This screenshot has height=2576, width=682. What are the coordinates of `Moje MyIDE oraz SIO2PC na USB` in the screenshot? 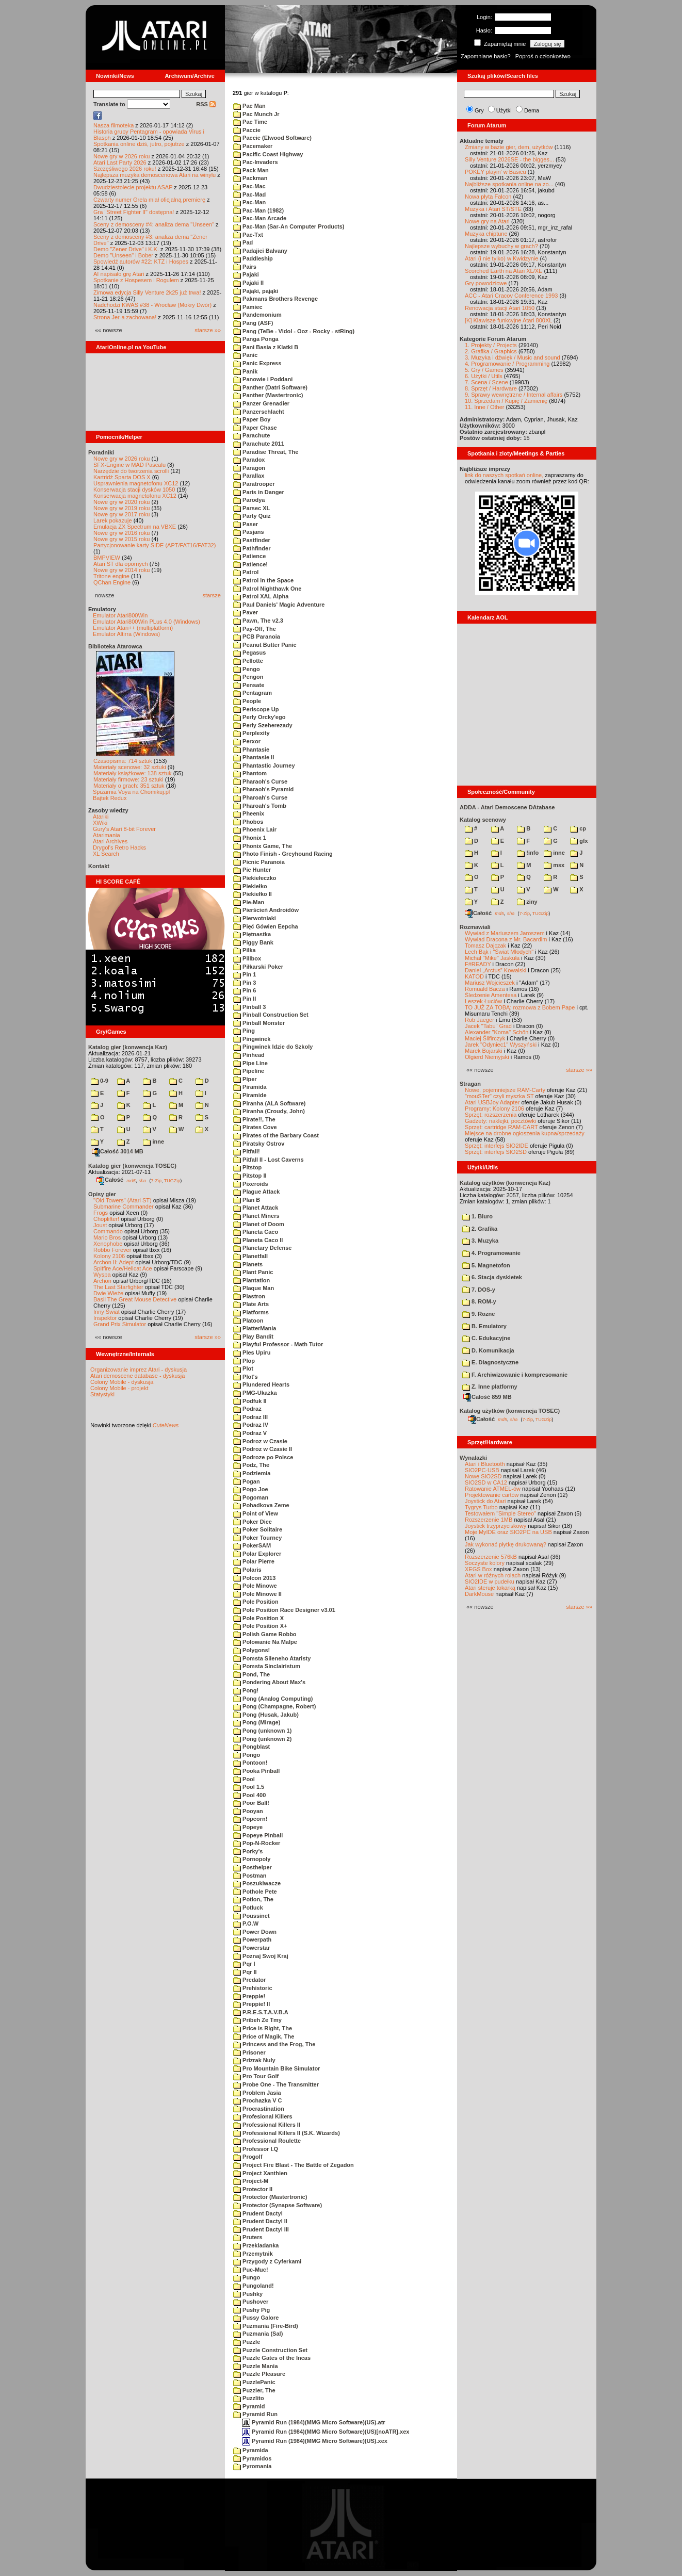 It's located at (508, 1532).